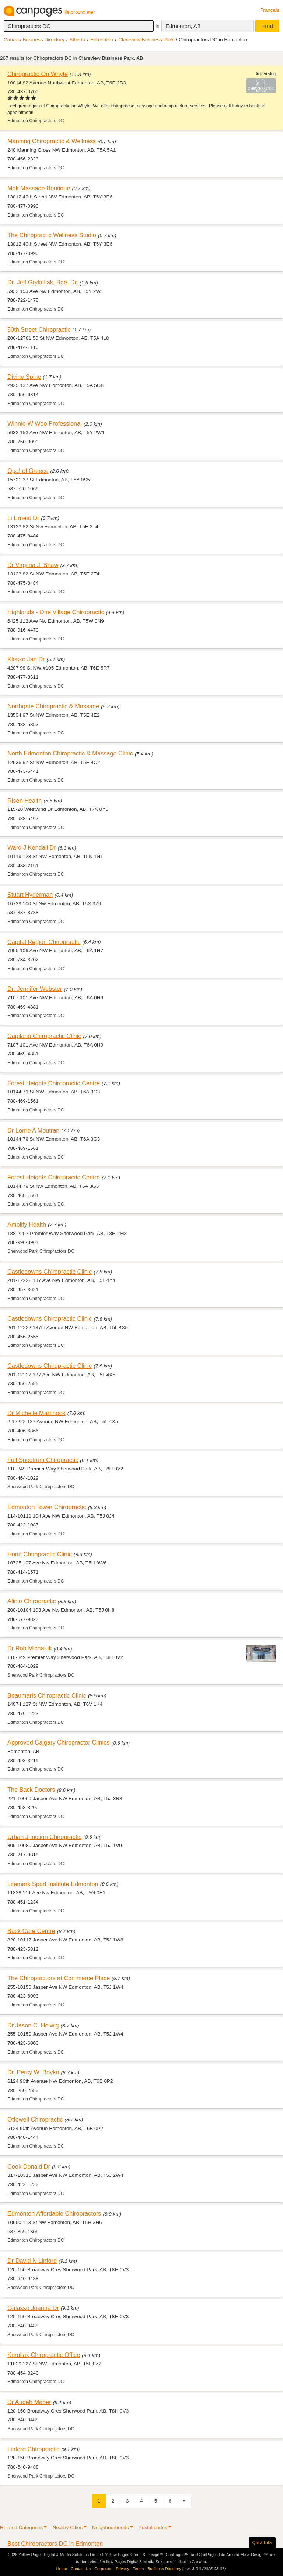 The height and width of the screenshot is (2576, 283). Describe the element at coordinates (53, 1083) in the screenshot. I see `Forest Heights Chiropractic Centre` at that location.